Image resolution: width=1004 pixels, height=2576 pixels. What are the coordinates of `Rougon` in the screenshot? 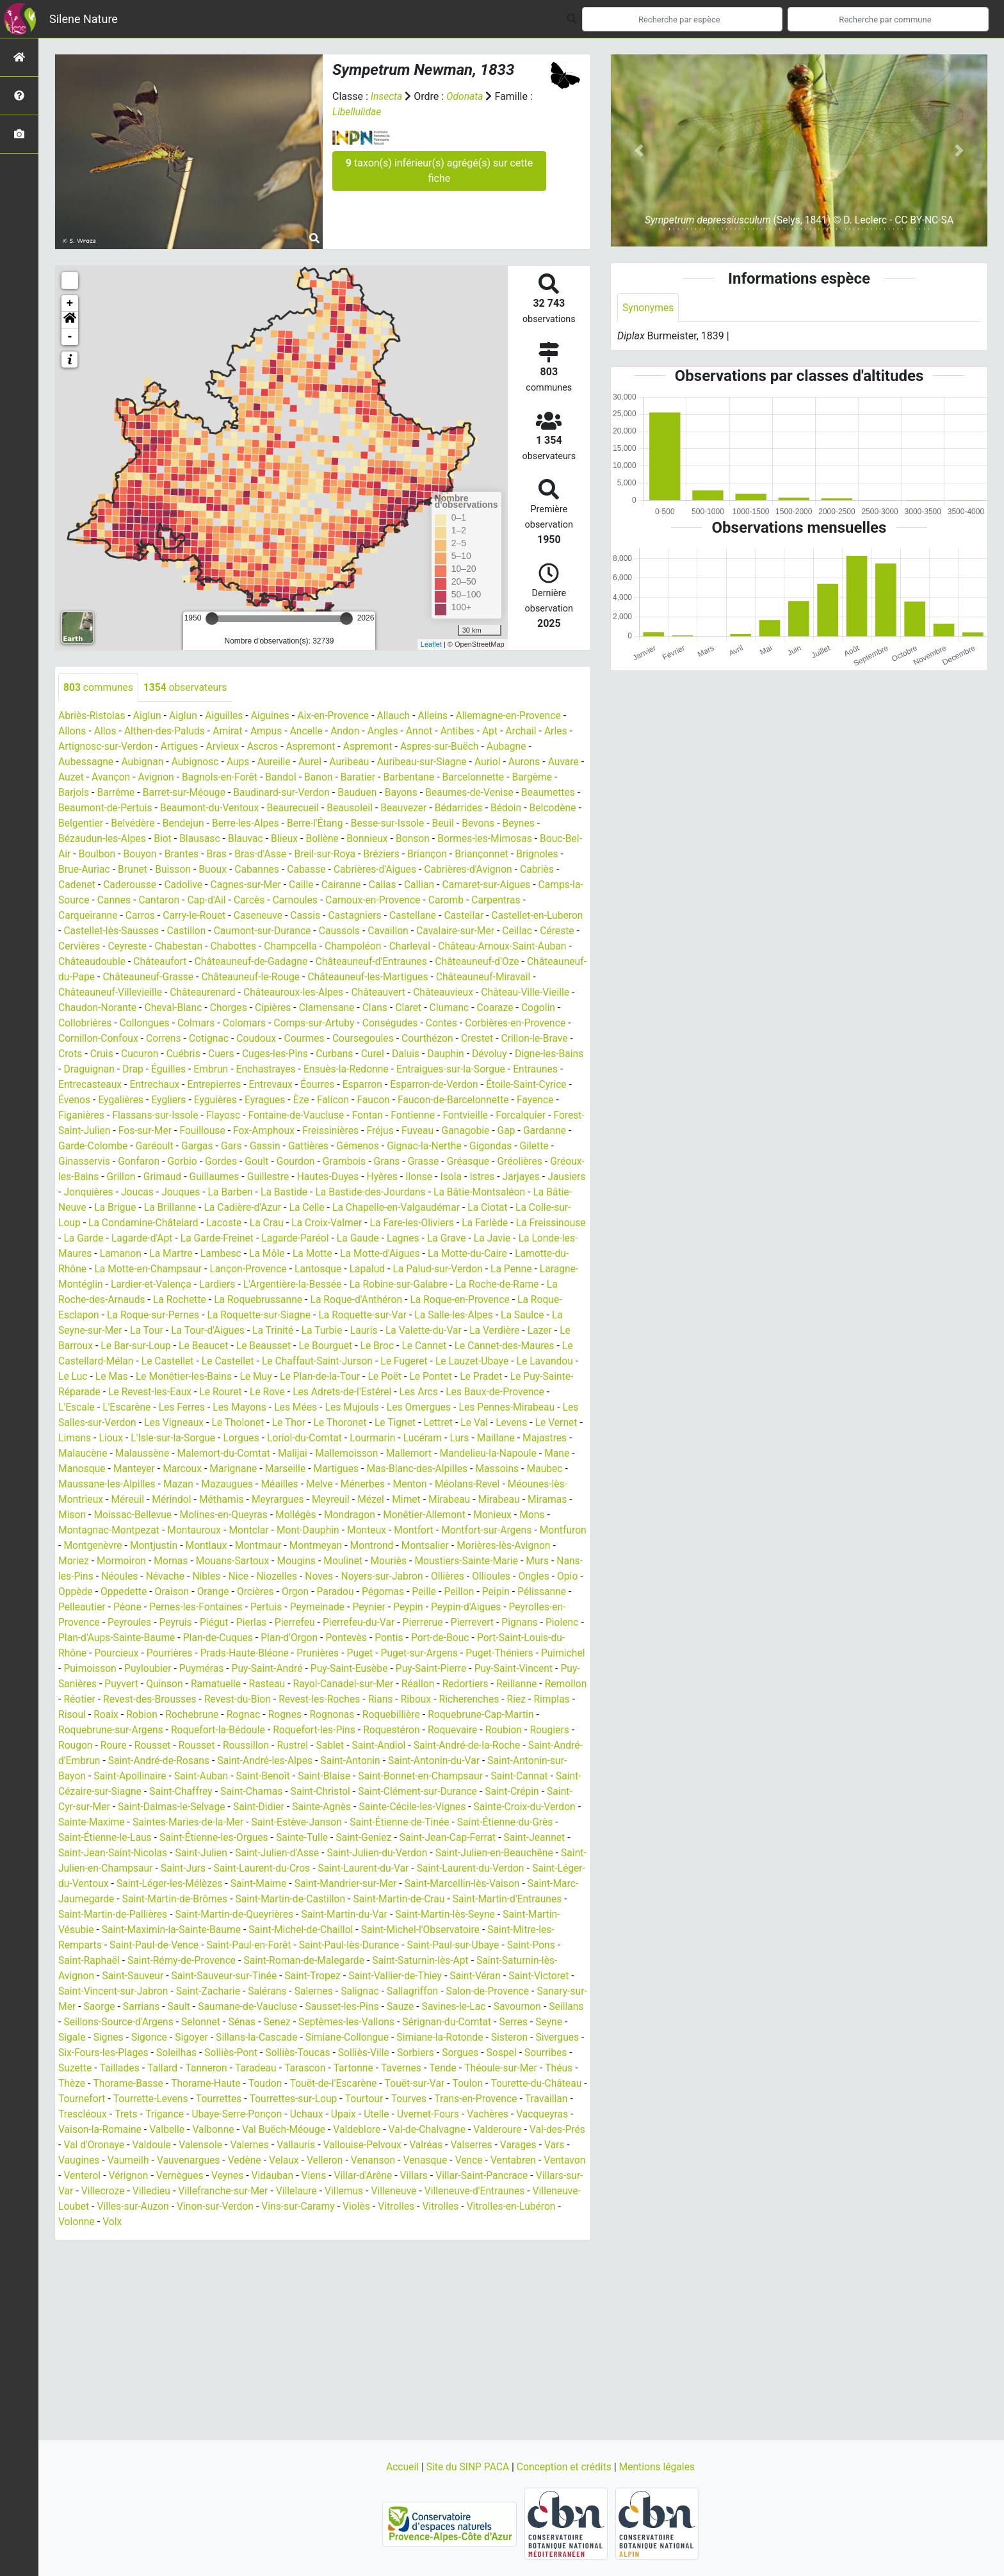 It's located at (386, 1761).